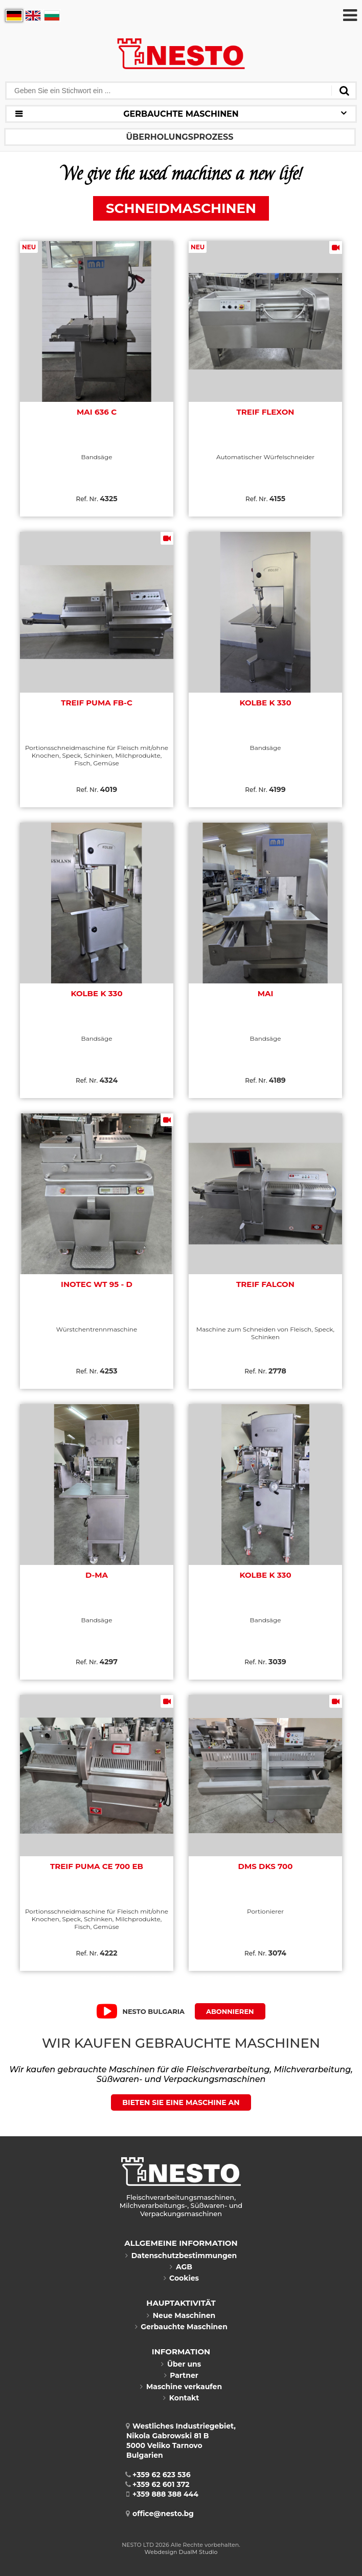 The width and height of the screenshot is (362, 2576). What do you see at coordinates (181, 2315) in the screenshot?
I see `Neue Maschinen` at bounding box center [181, 2315].